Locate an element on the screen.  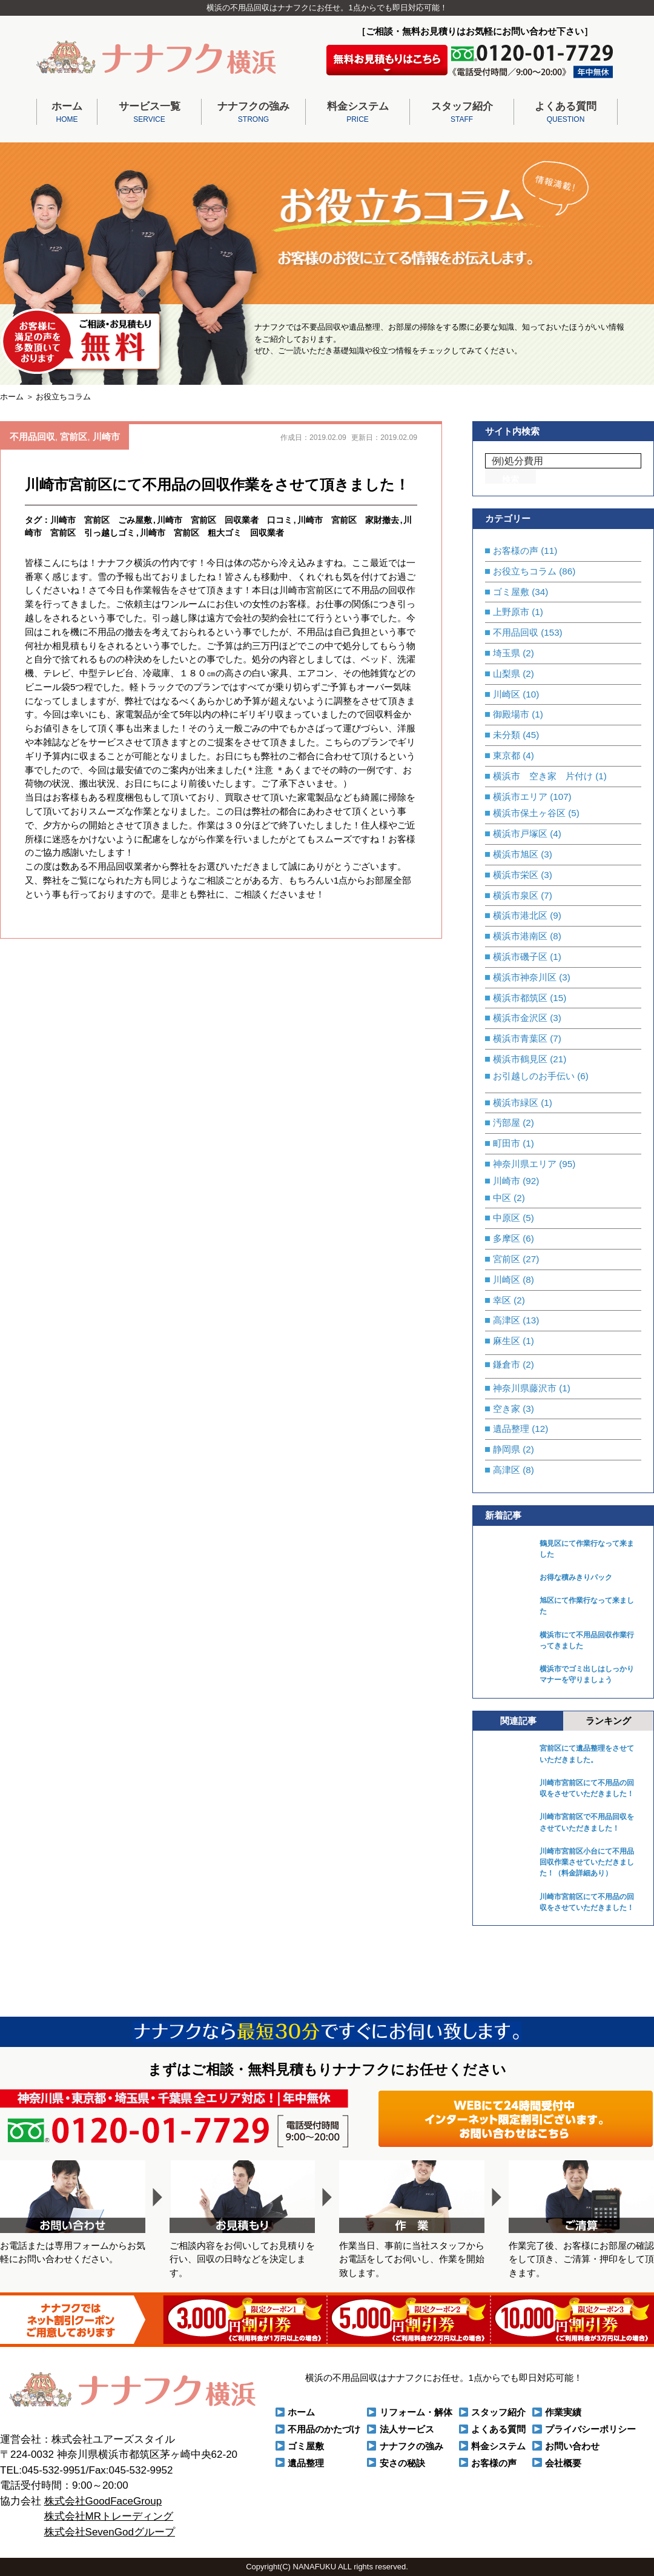
お引越しのお手伝い is located at coordinates (534, 1076).